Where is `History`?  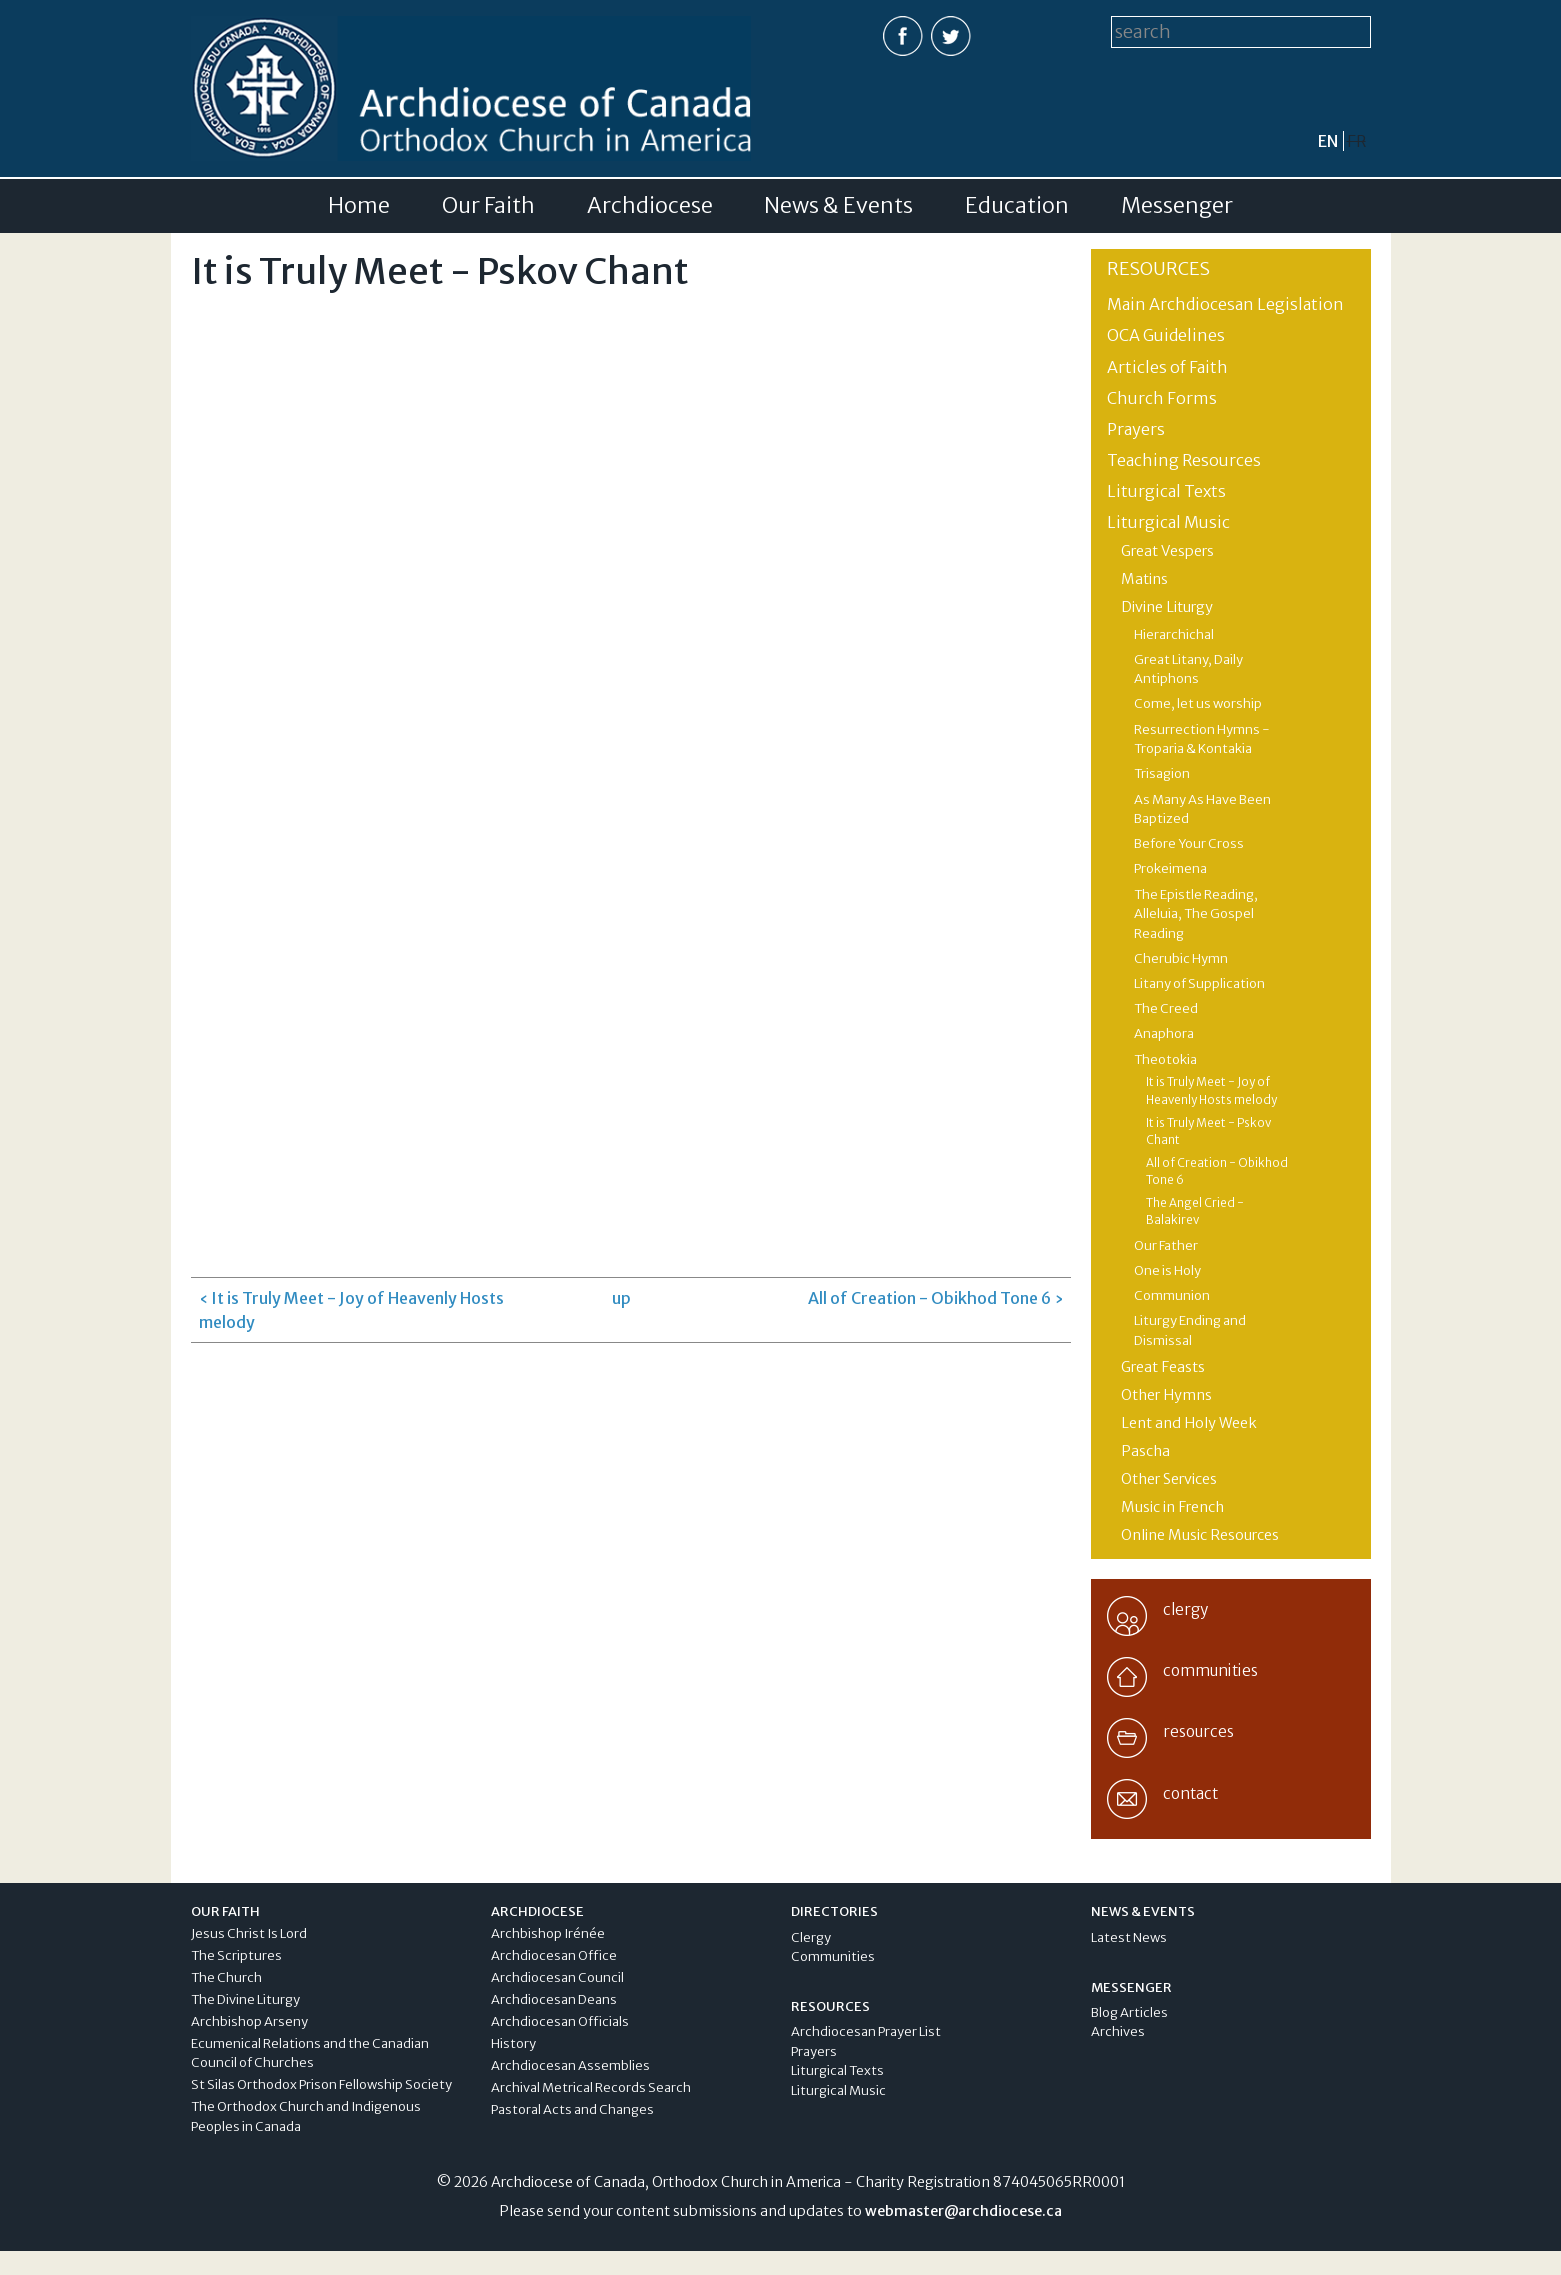
History is located at coordinates (513, 2043).